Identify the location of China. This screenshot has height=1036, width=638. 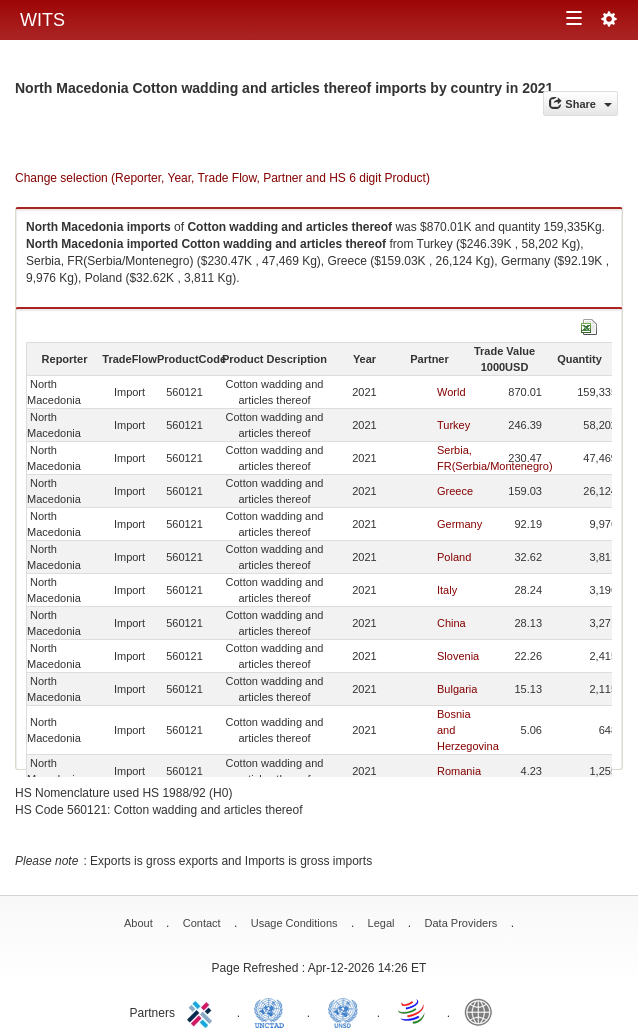
(451, 623).